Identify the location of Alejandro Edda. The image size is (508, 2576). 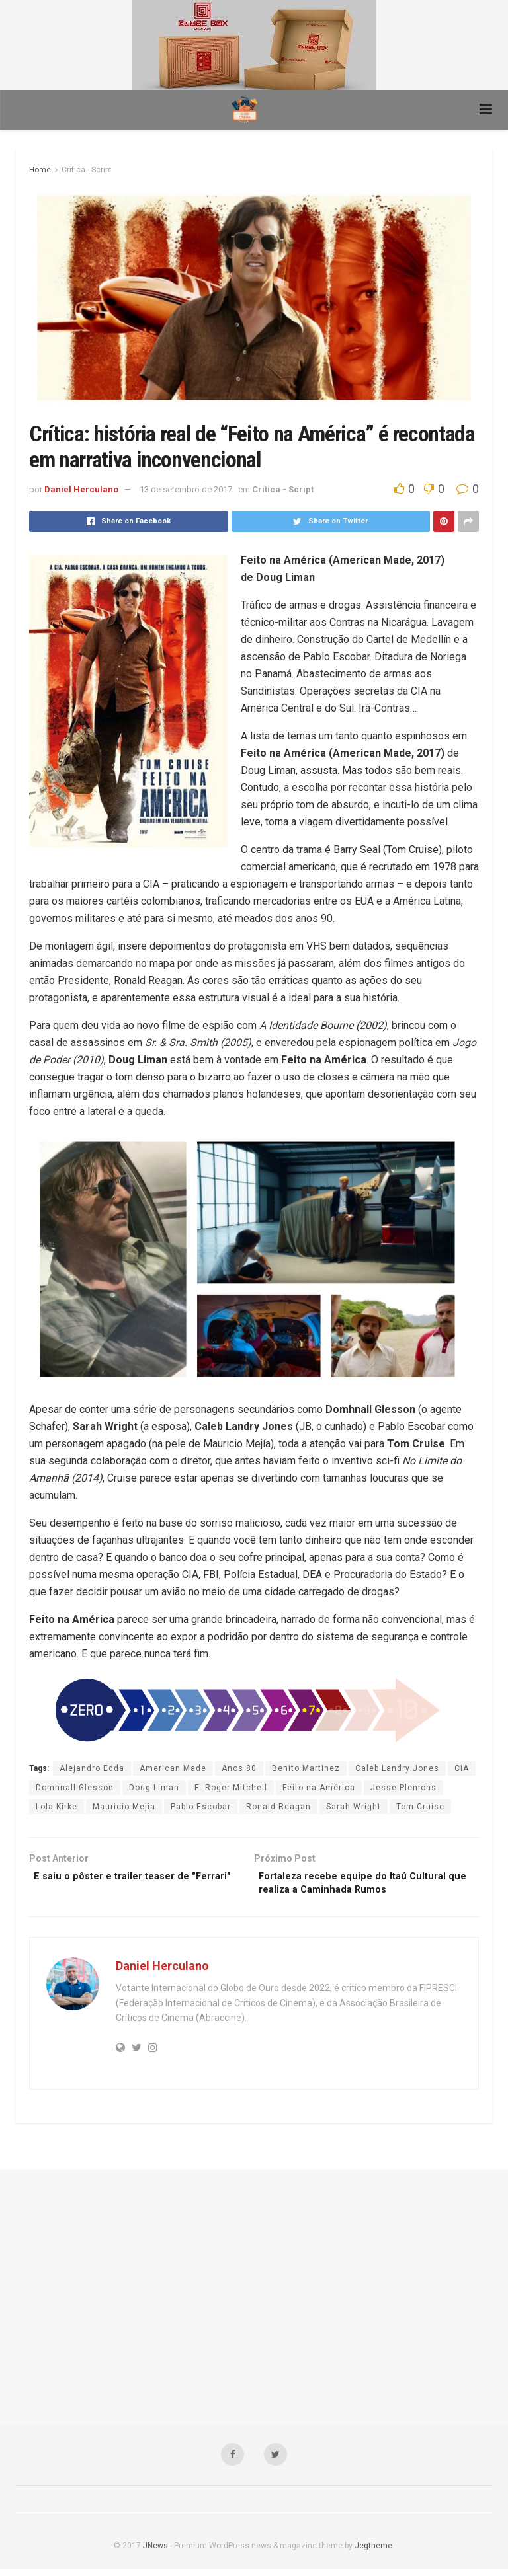
(92, 1768).